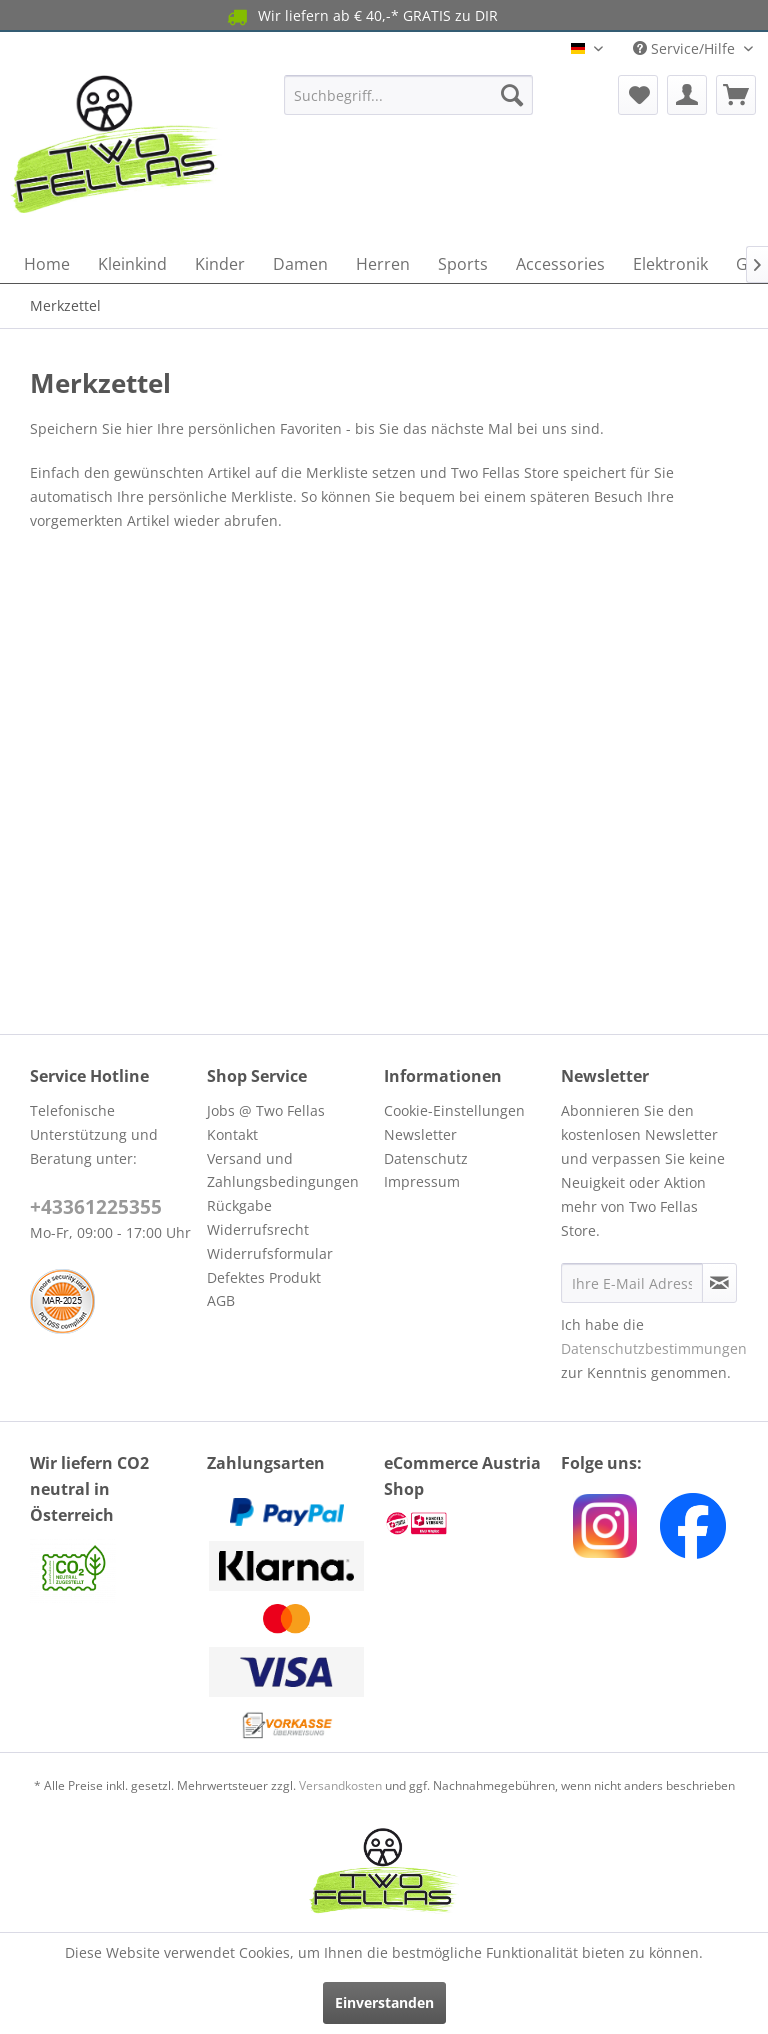 This screenshot has height=2034, width=768. Describe the element at coordinates (47, 264) in the screenshot. I see `[Home]` at that location.